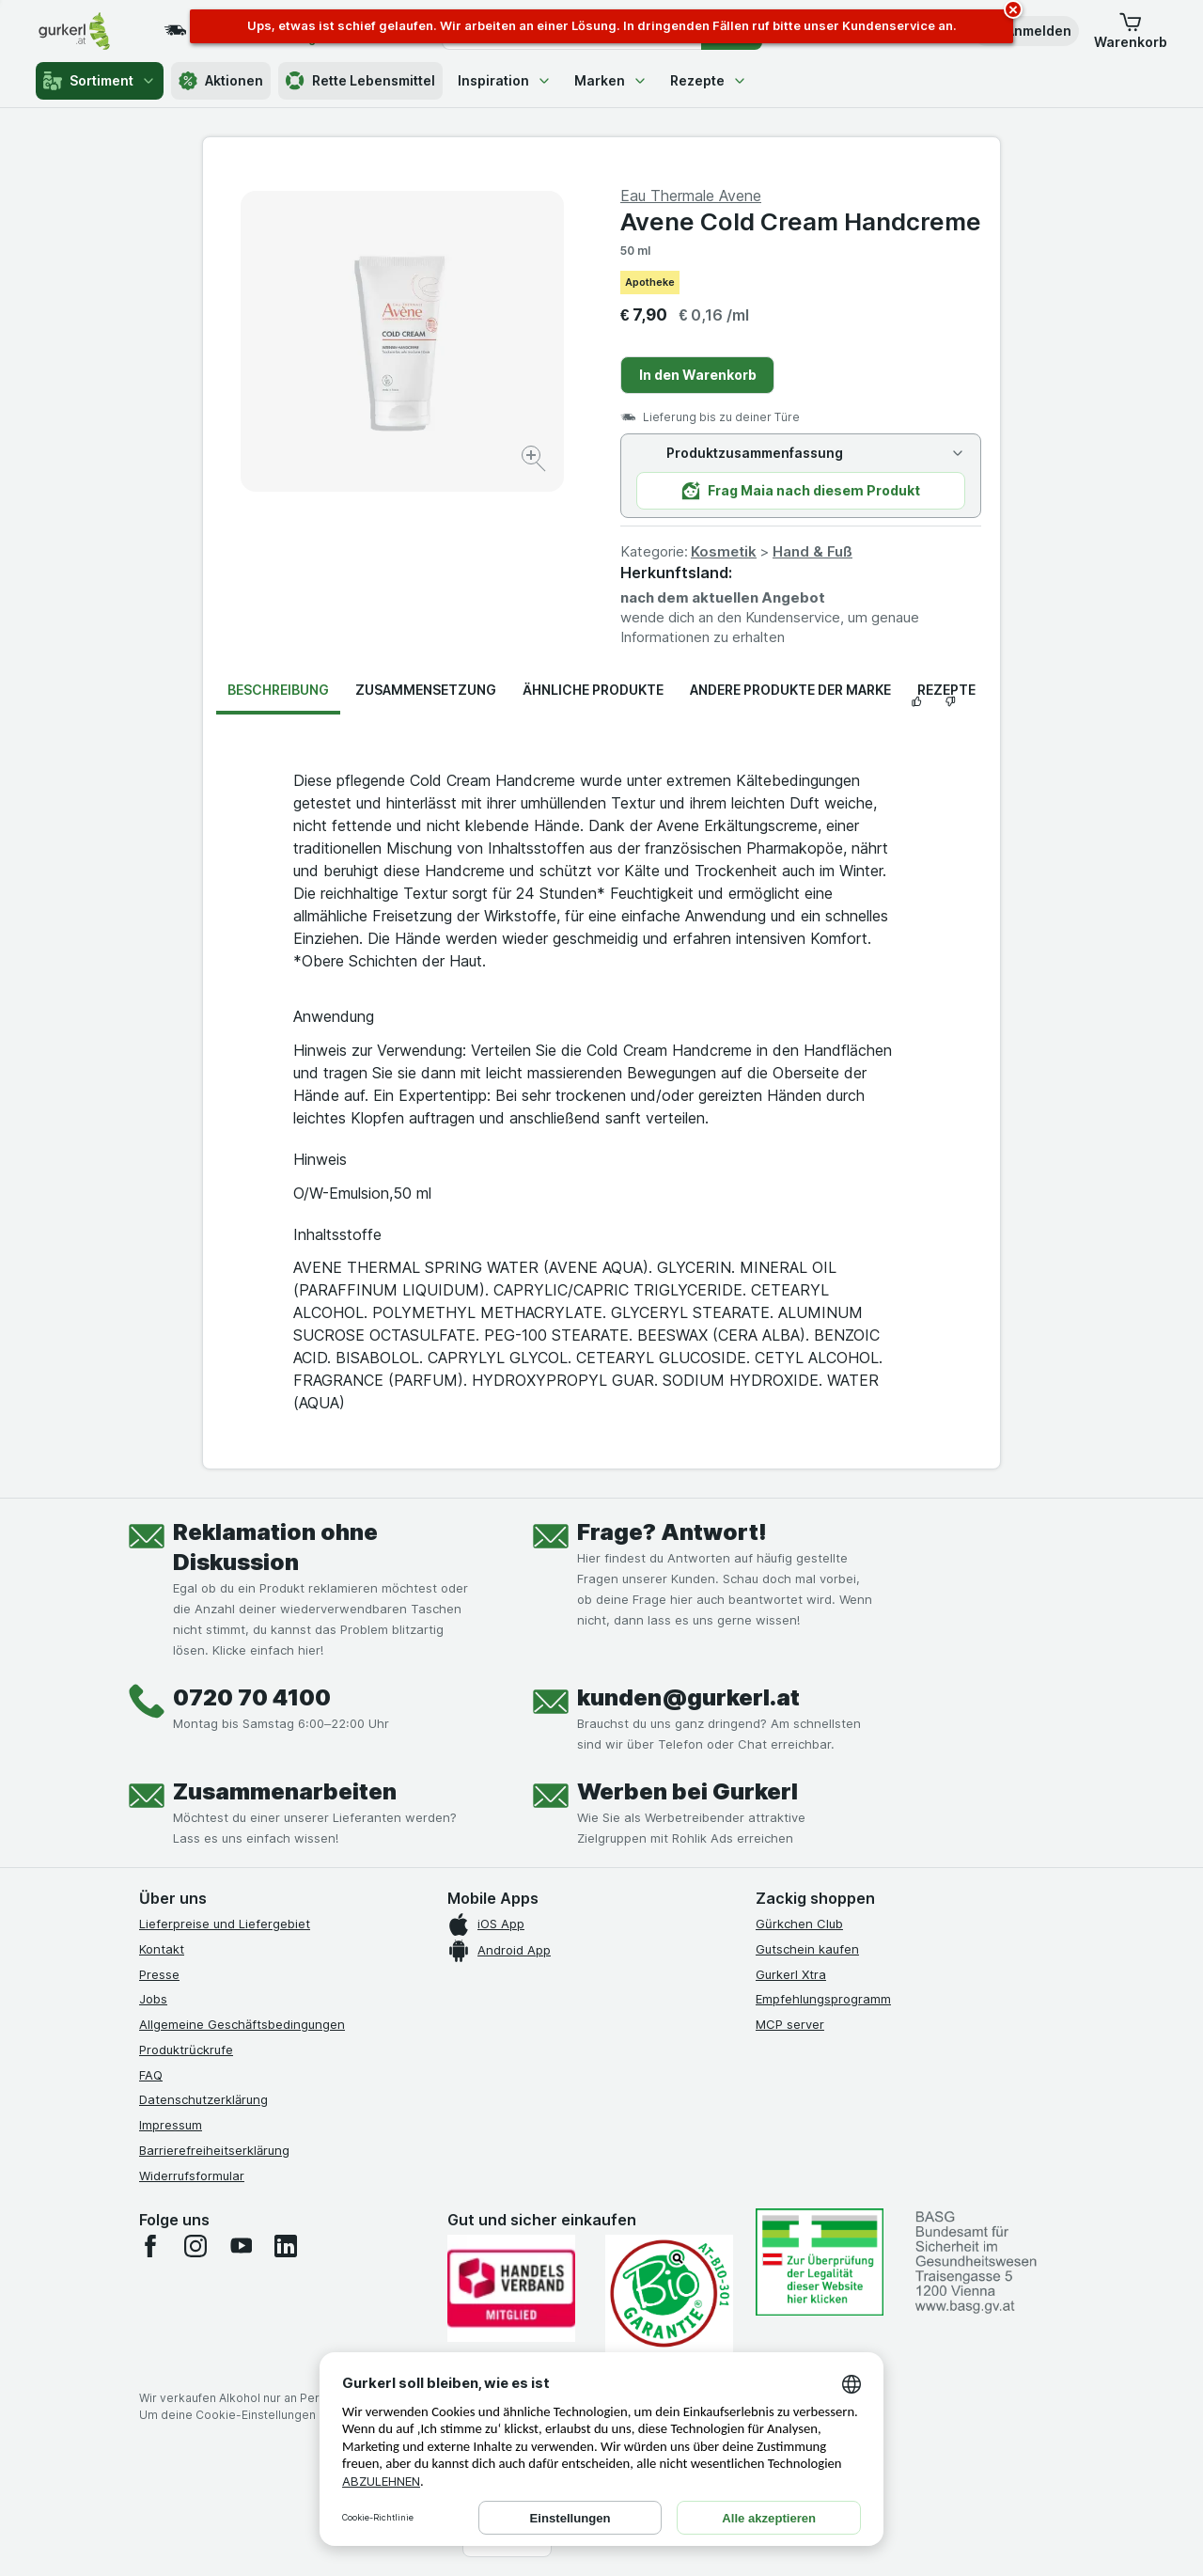 The height and width of the screenshot is (2576, 1203). What do you see at coordinates (150, 2246) in the screenshot?
I see `[facebook]` at bounding box center [150, 2246].